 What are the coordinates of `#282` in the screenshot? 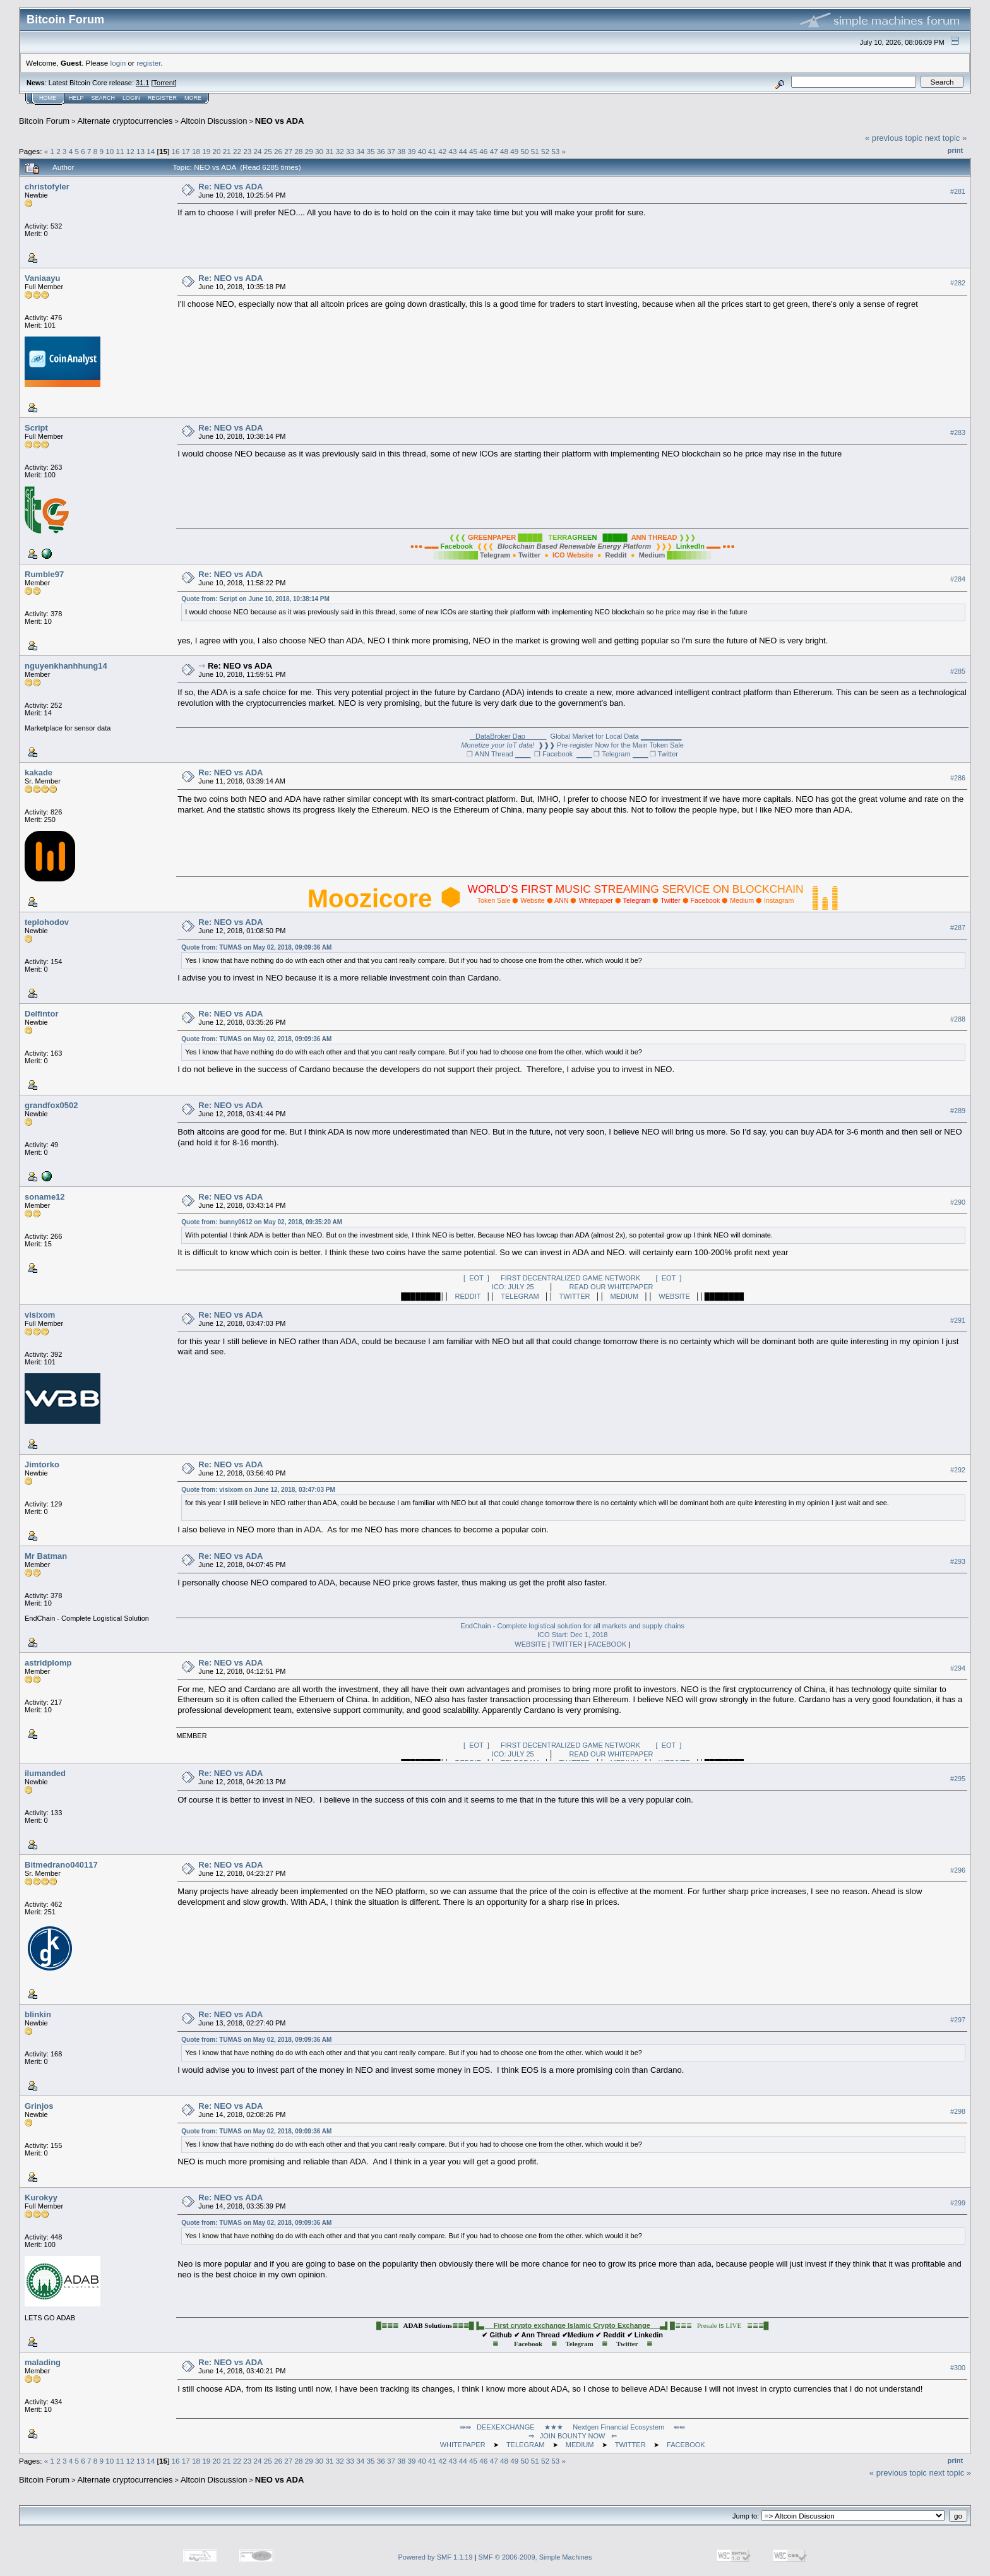 It's located at (957, 283).